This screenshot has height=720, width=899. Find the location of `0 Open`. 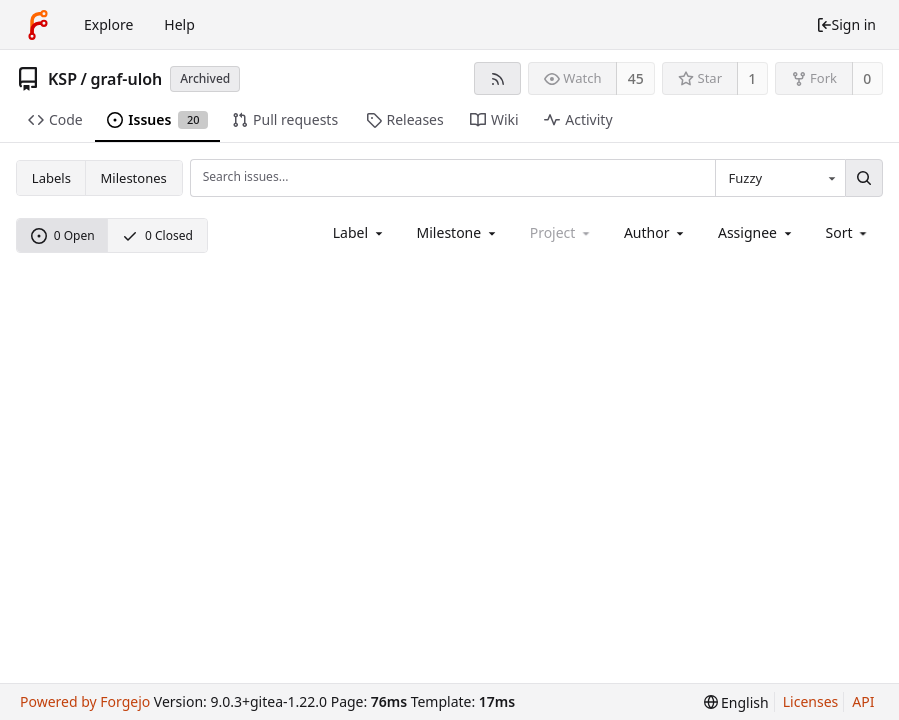

0 Open is located at coordinates (63, 235).